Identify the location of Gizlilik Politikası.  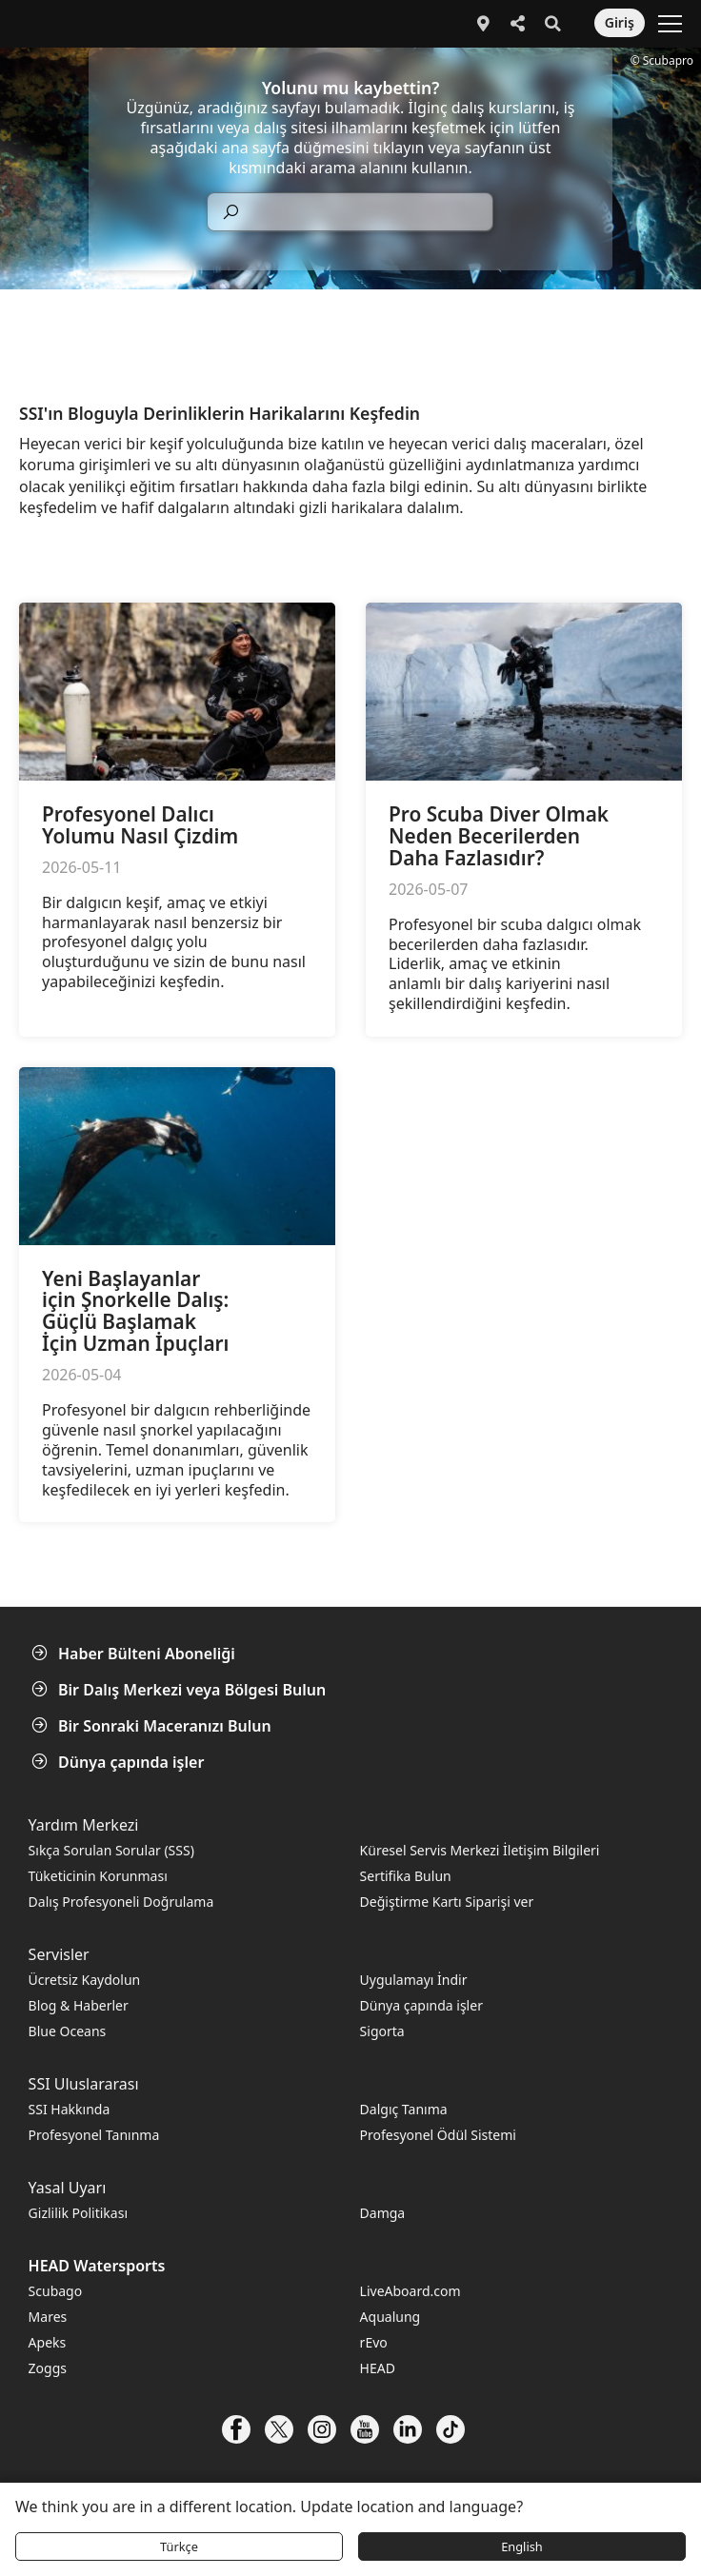
(78, 2213).